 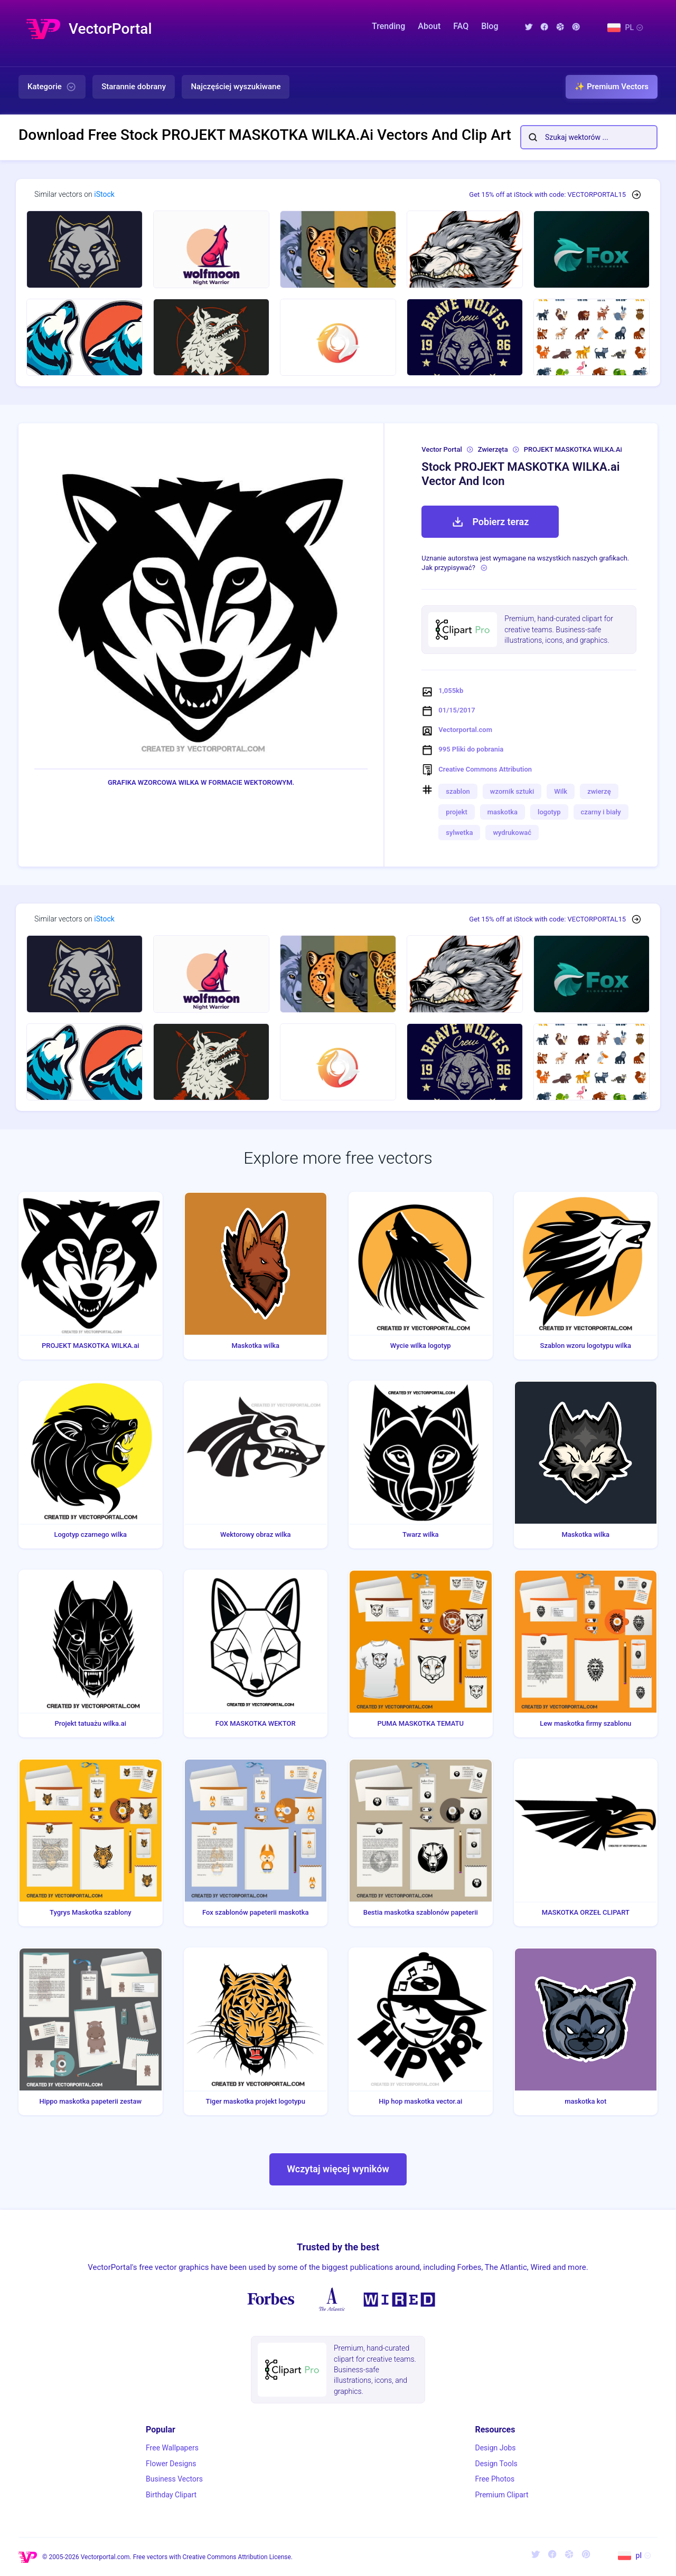 What do you see at coordinates (174, 2479) in the screenshot?
I see `Business Vectors` at bounding box center [174, 2479].